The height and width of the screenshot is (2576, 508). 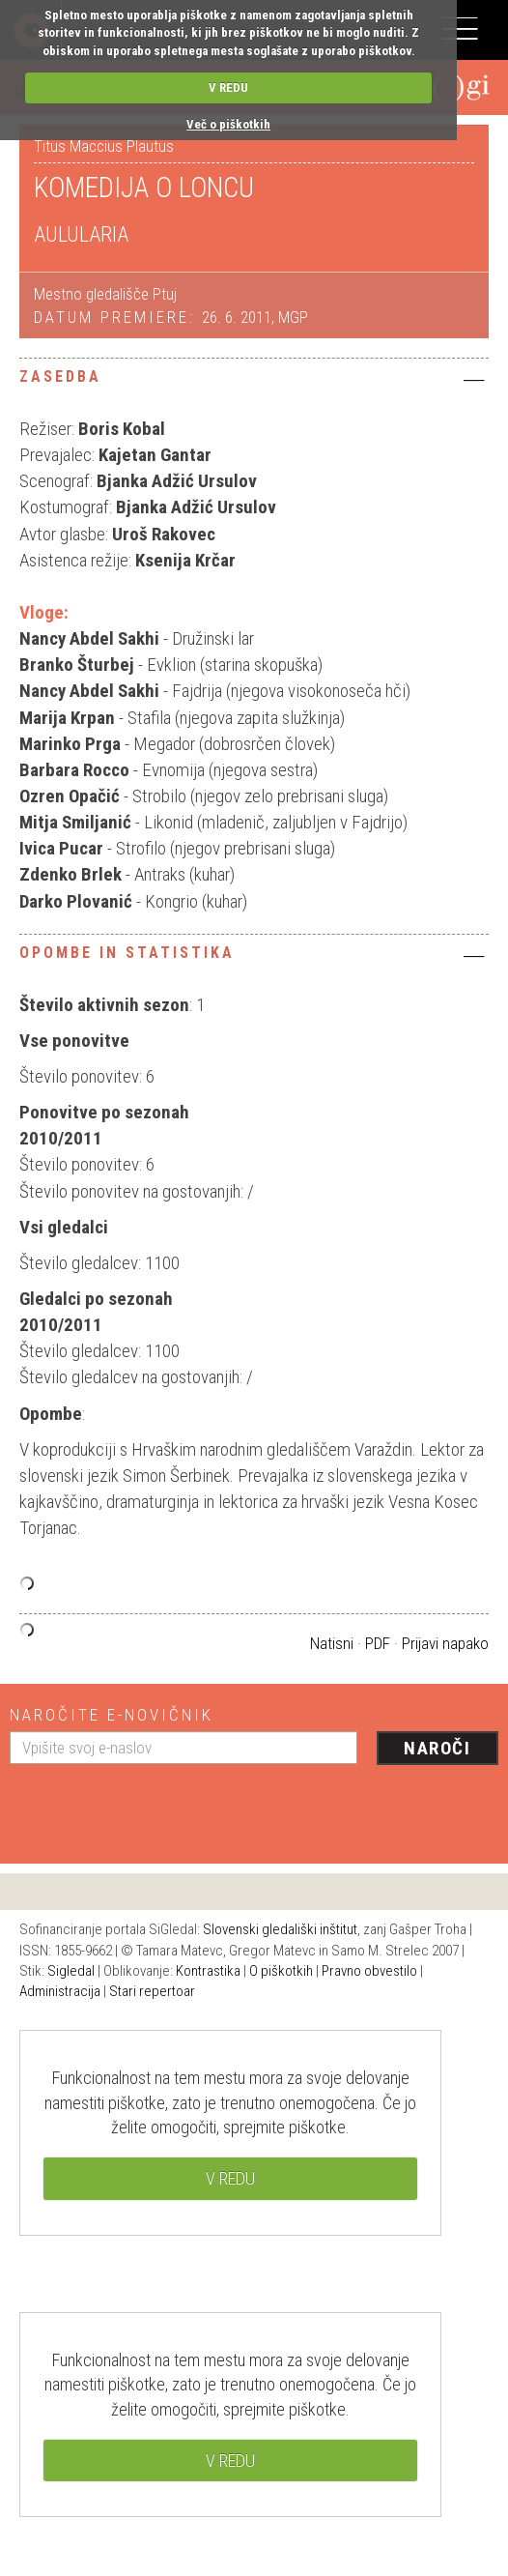 I want to click on [presentation], so click(x=156, y=1806).